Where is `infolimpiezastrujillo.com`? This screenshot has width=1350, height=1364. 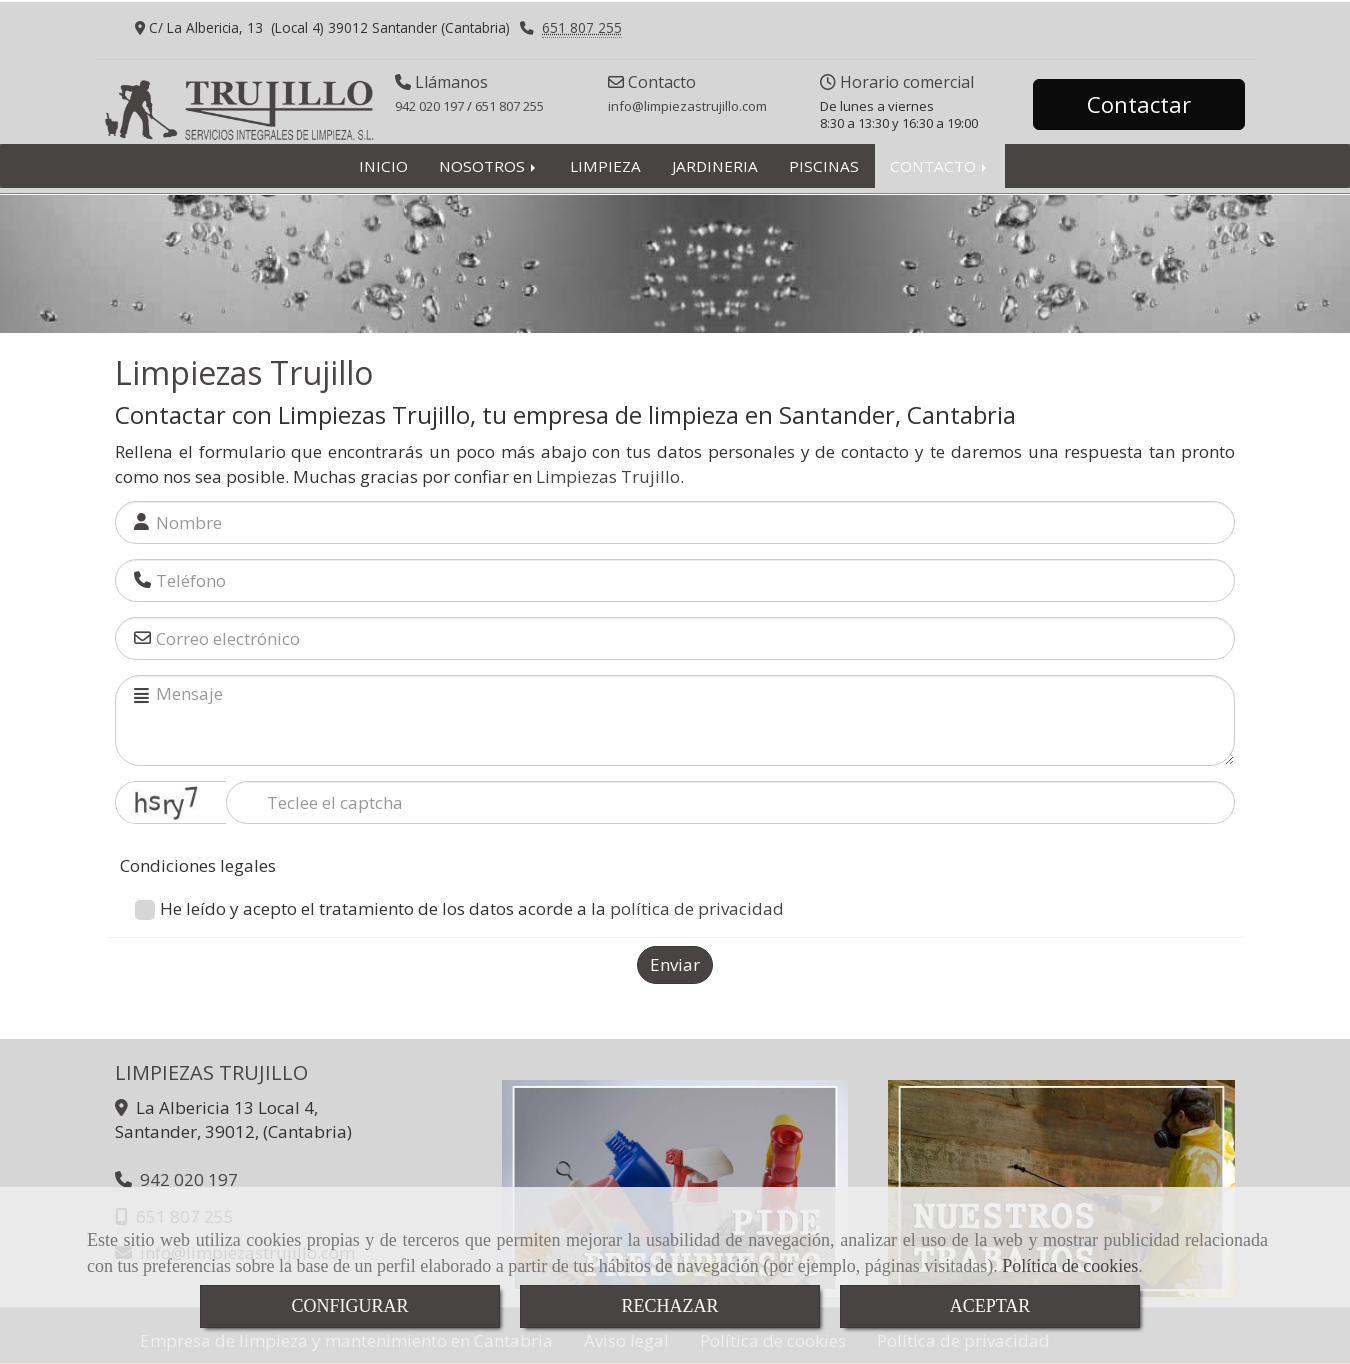 infolimpiezastrujillo.com is located at coordinates (687, 106).